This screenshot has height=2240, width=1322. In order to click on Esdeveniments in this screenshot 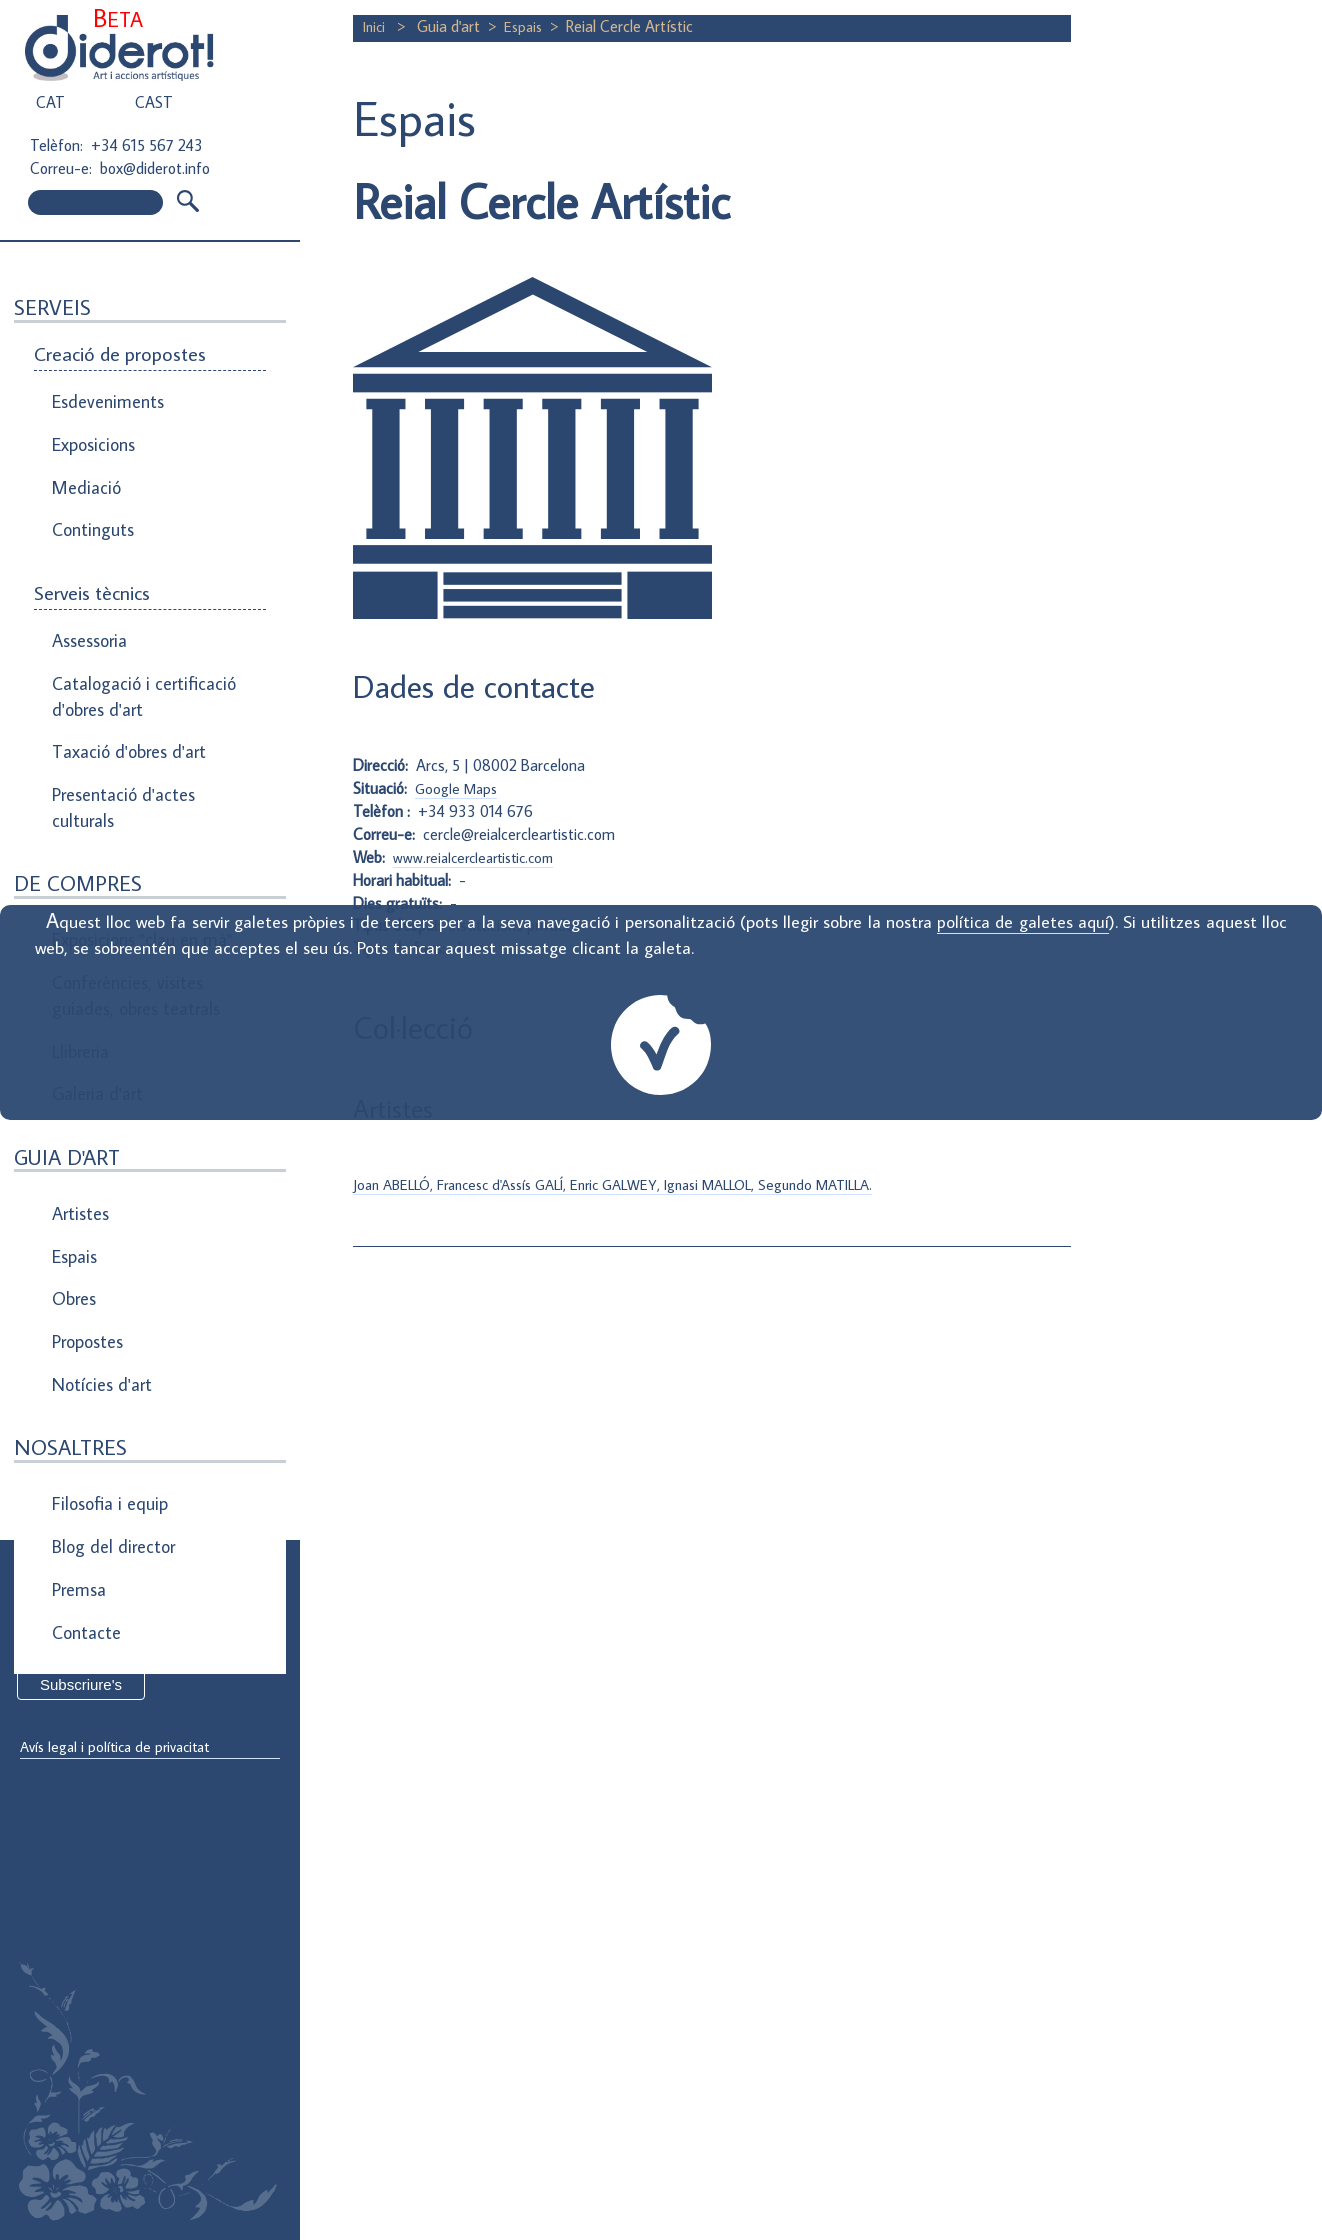, I will do `click(104, 398)`.